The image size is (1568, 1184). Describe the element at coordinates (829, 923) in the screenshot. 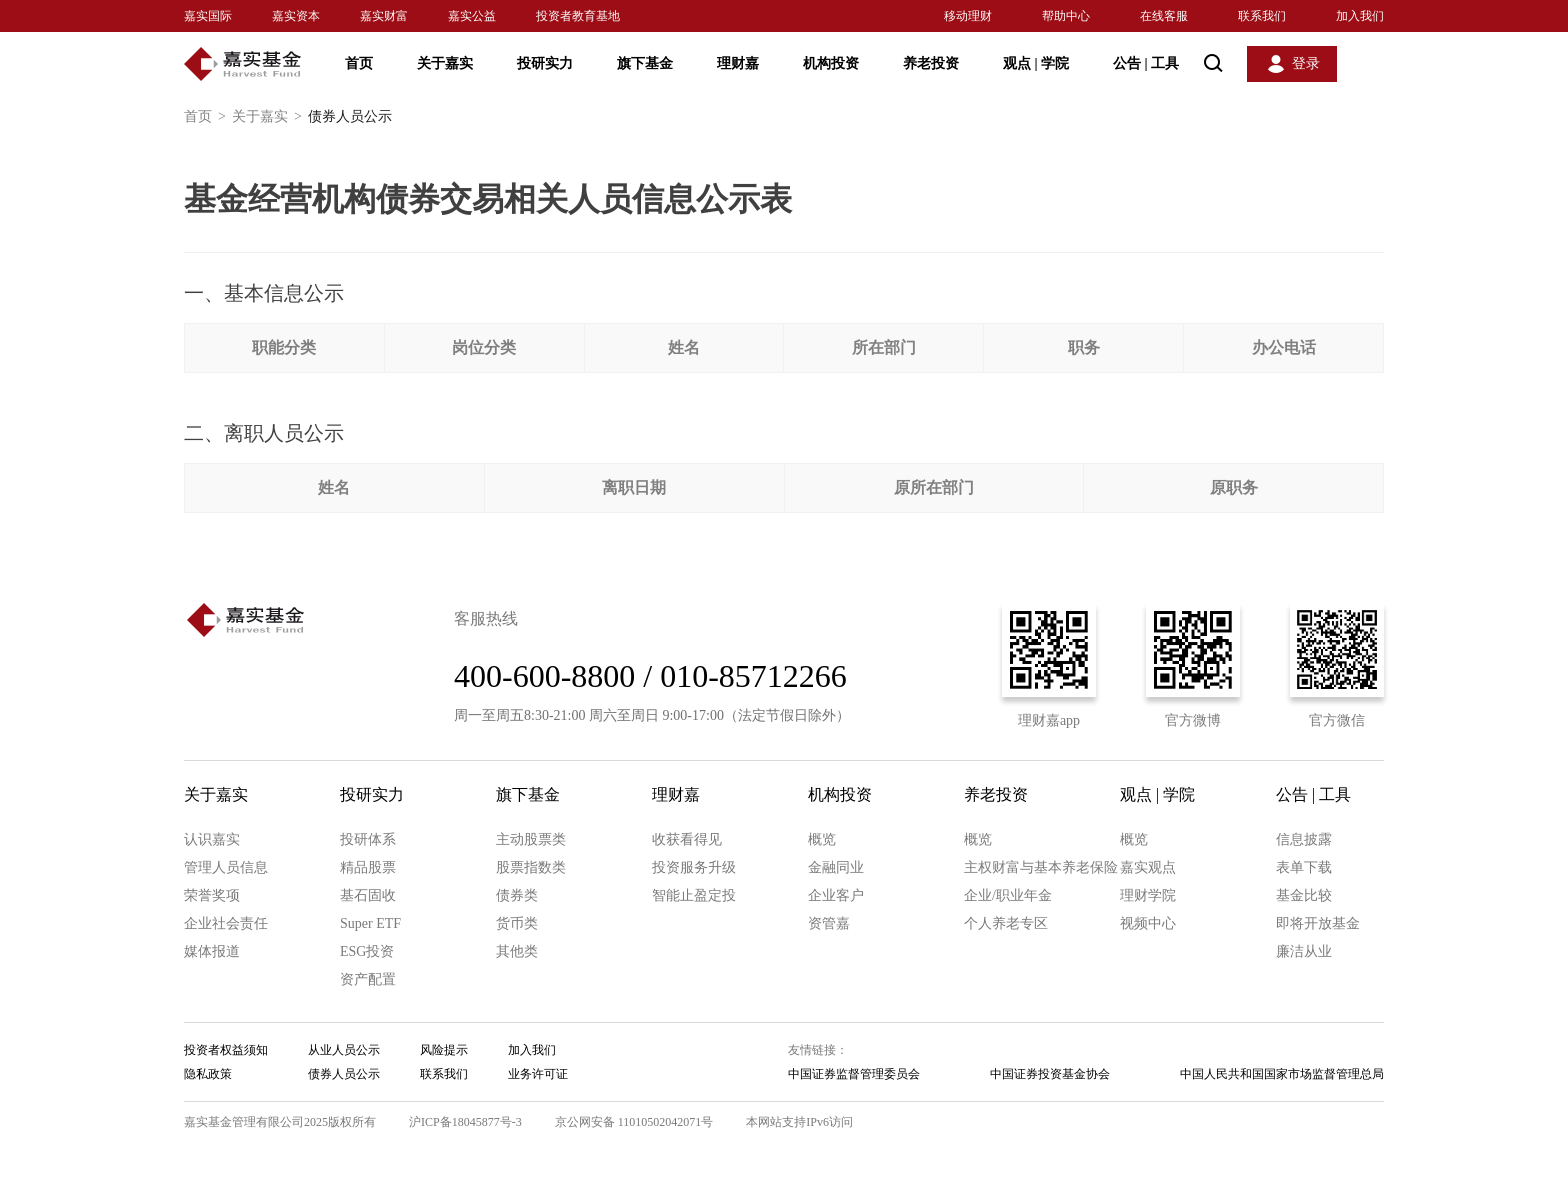

I see `资管嘉` at that location.